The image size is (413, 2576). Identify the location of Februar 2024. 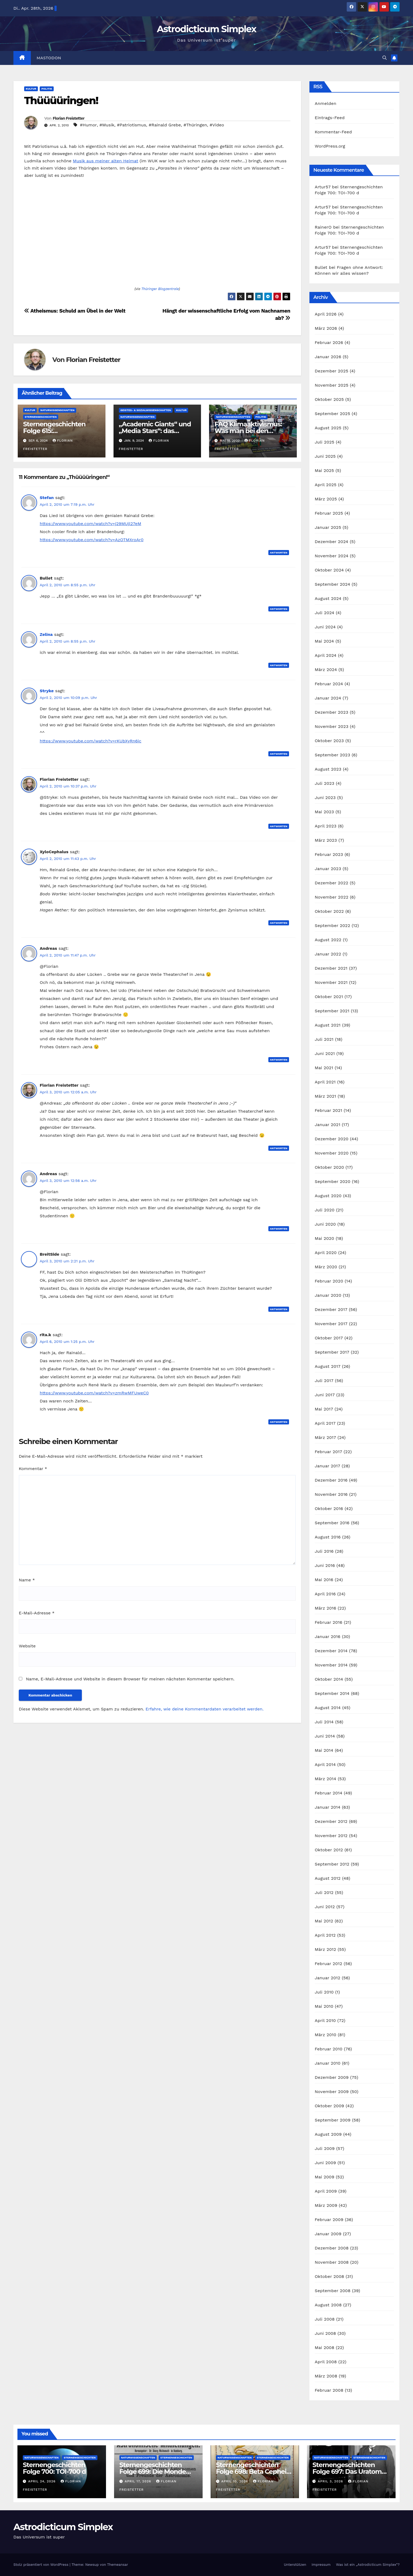
(329, 683).